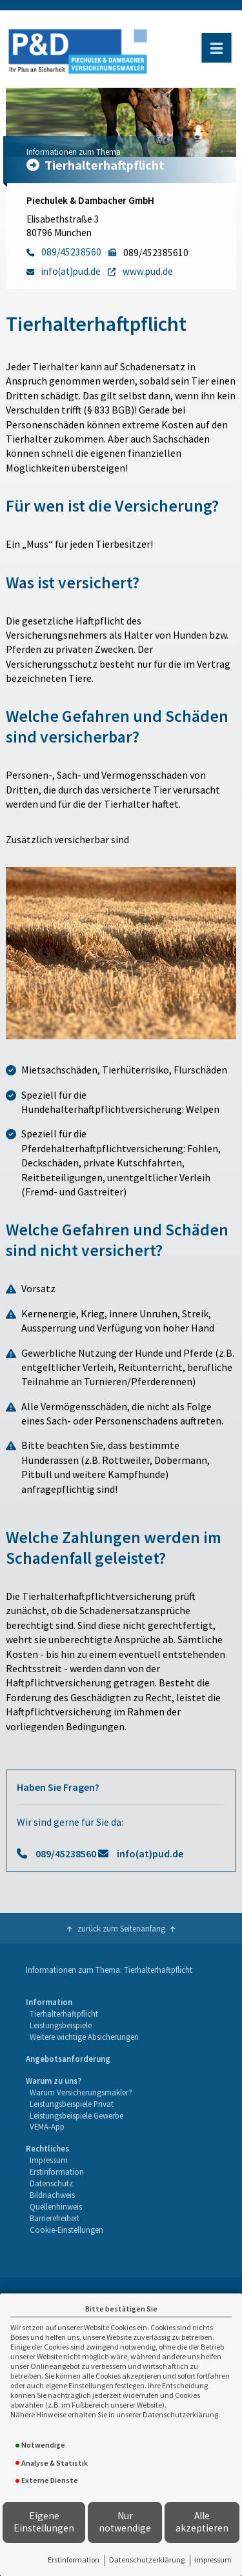  What do you see at coordinates (84, 2037) in the screenshot?
I see `Weitere wichtige Absicherungen` at bounding box center [84, 2037].